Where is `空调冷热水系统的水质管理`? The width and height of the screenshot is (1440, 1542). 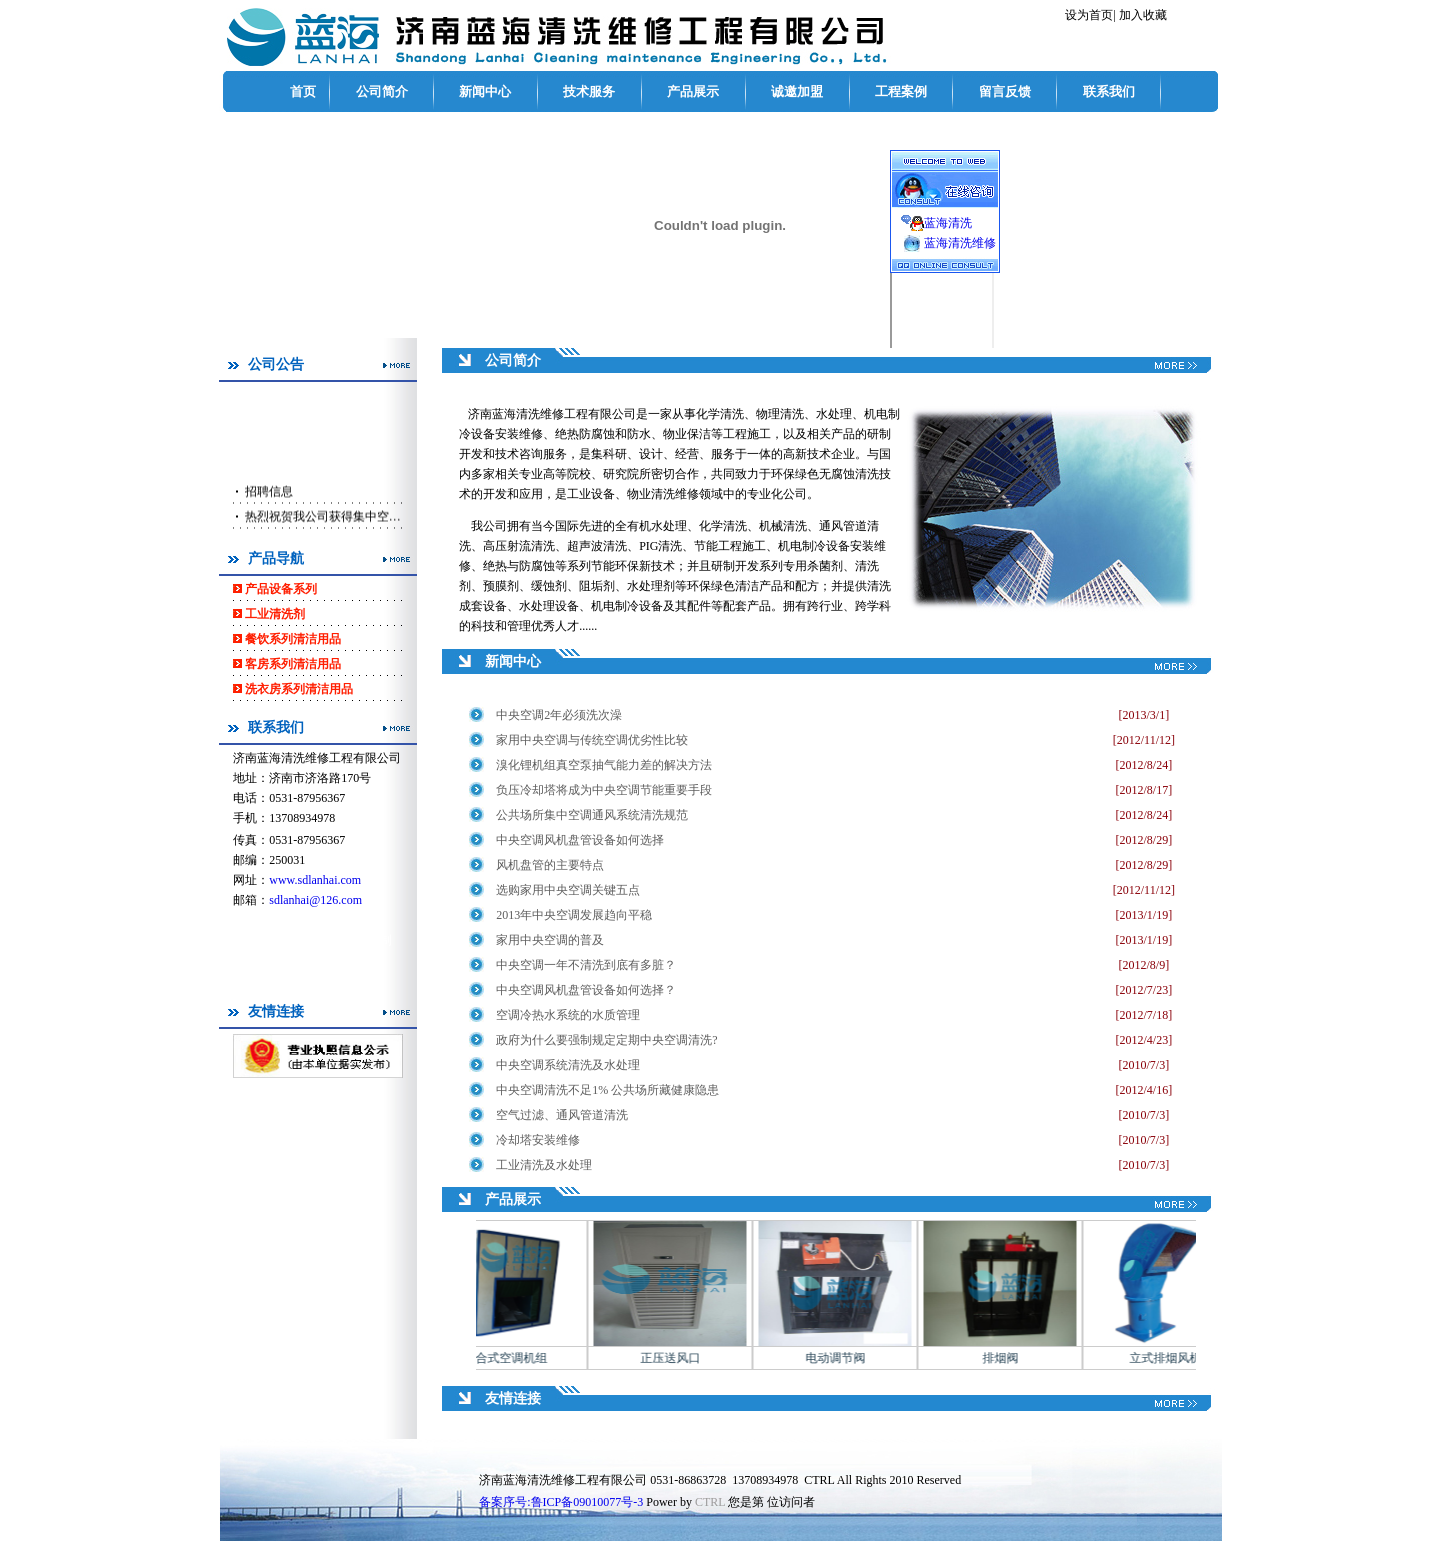
空调冷热水系统的水质管理 is located at coordinates (568, 1015).